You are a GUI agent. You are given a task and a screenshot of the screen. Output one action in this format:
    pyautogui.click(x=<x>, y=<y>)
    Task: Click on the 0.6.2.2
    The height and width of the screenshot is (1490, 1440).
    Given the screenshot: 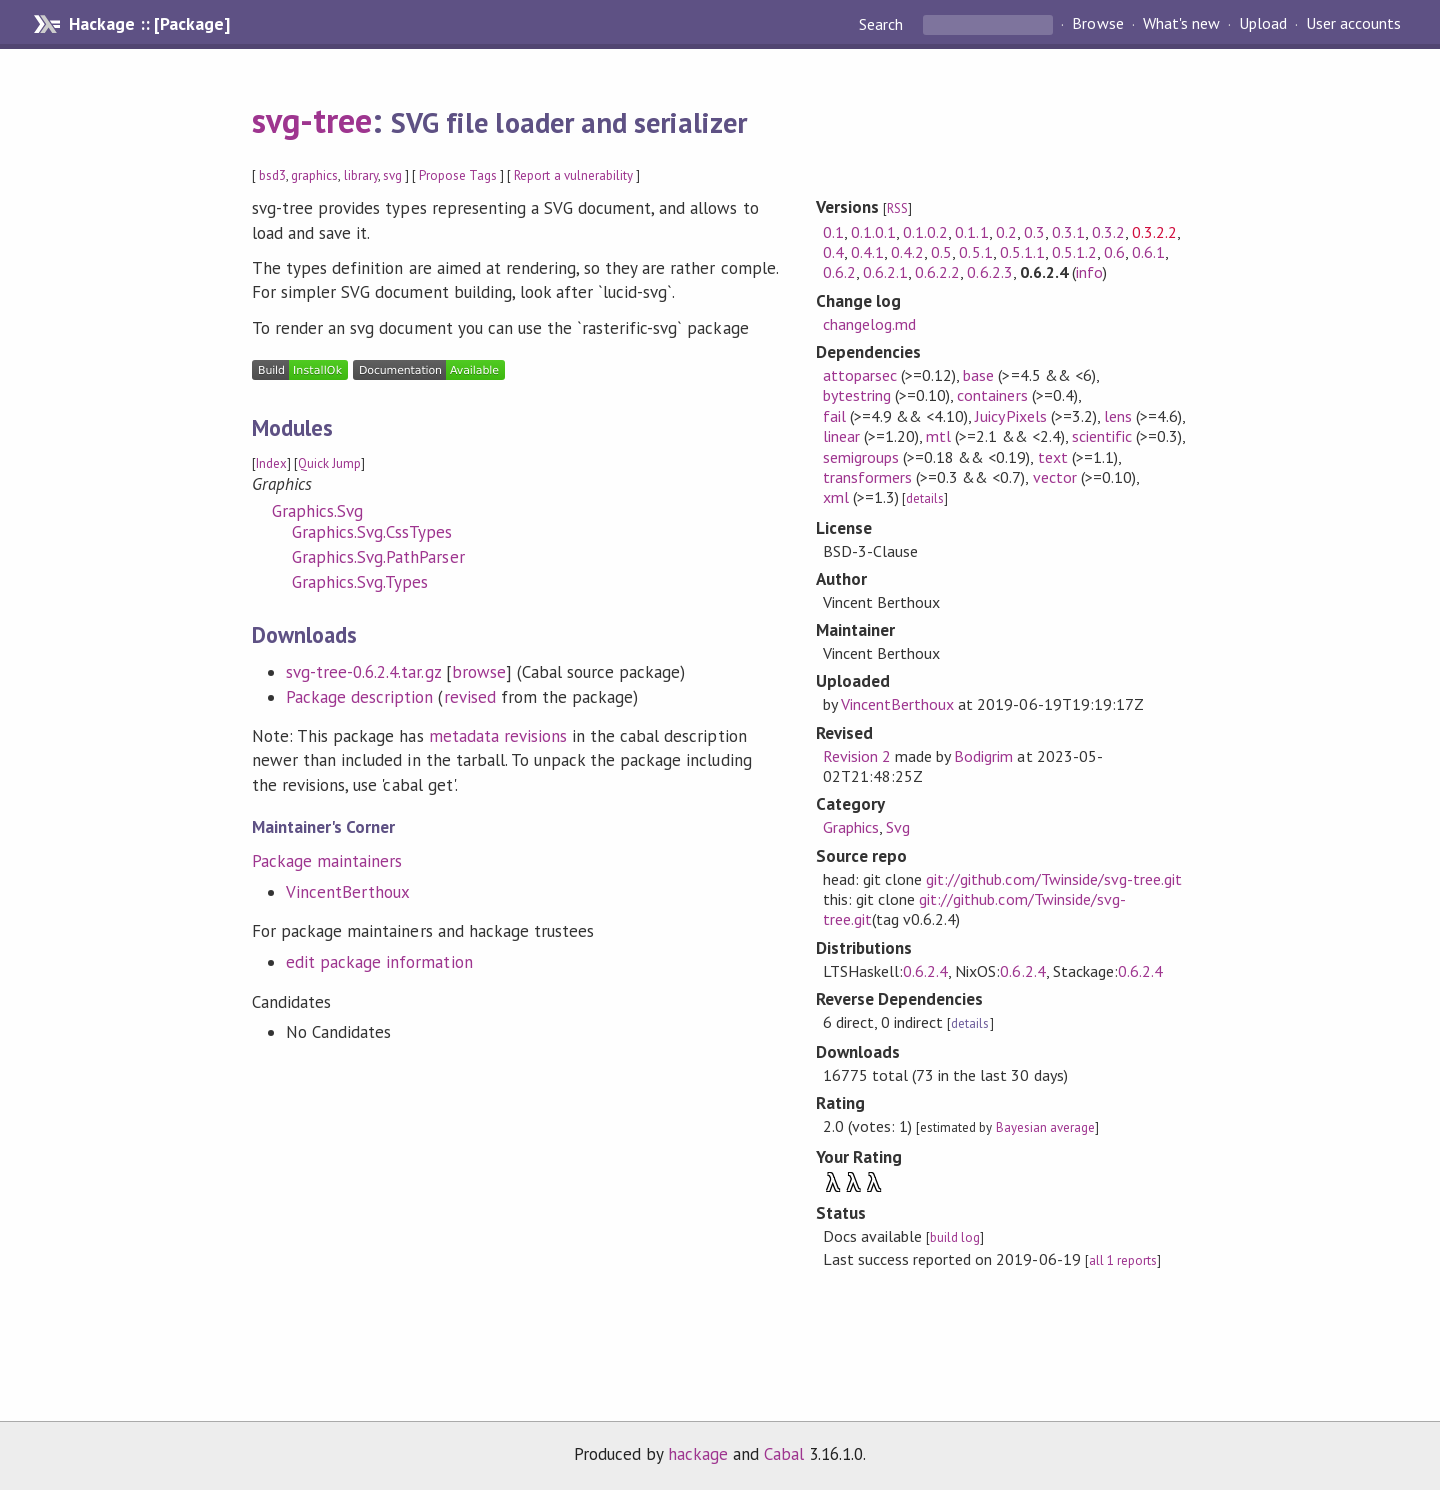 What is the action you would take?
    pyautogui.click(x=937, y=272)
    